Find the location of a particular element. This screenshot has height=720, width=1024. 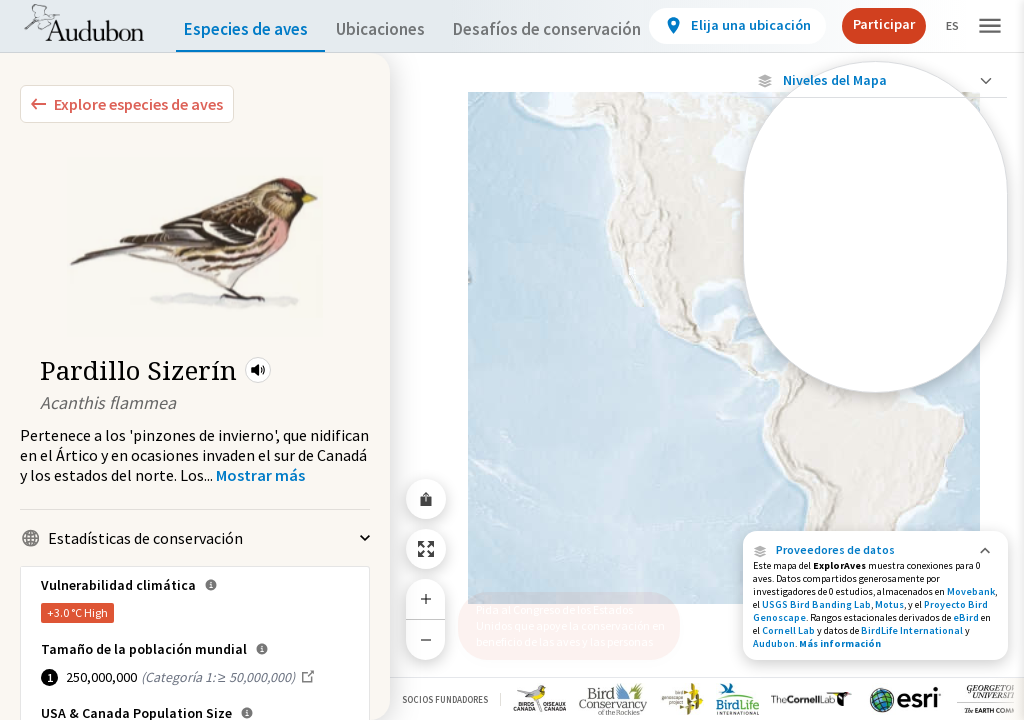

Audubon is located at coordinates (774, 643).